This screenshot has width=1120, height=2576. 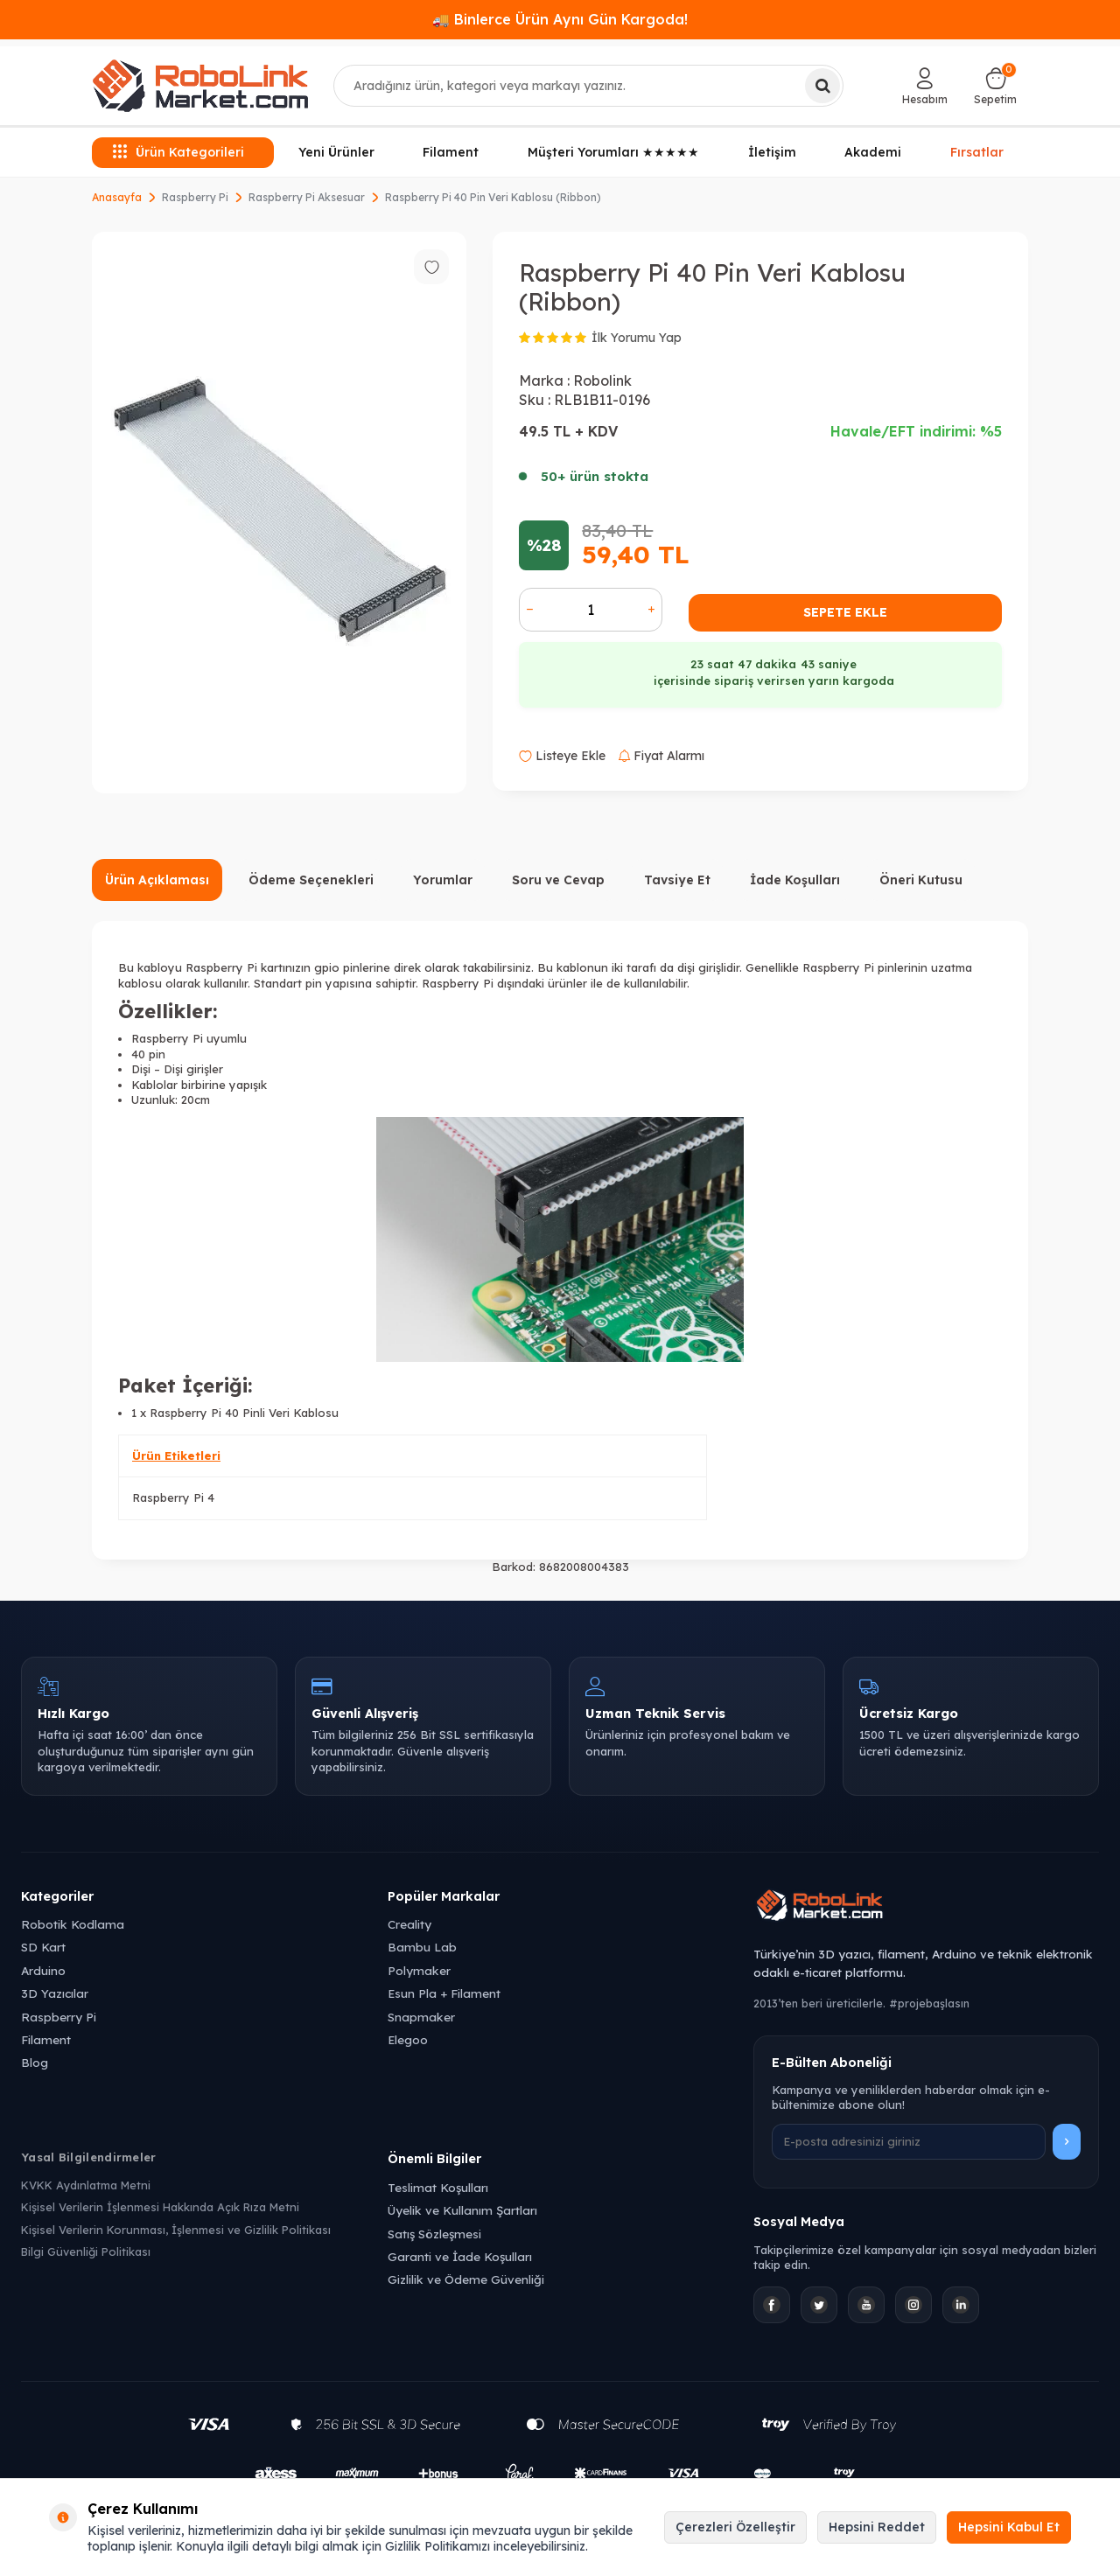 I want to click on Garanti ve İade Koşulları, so click(x=460, y=2256).